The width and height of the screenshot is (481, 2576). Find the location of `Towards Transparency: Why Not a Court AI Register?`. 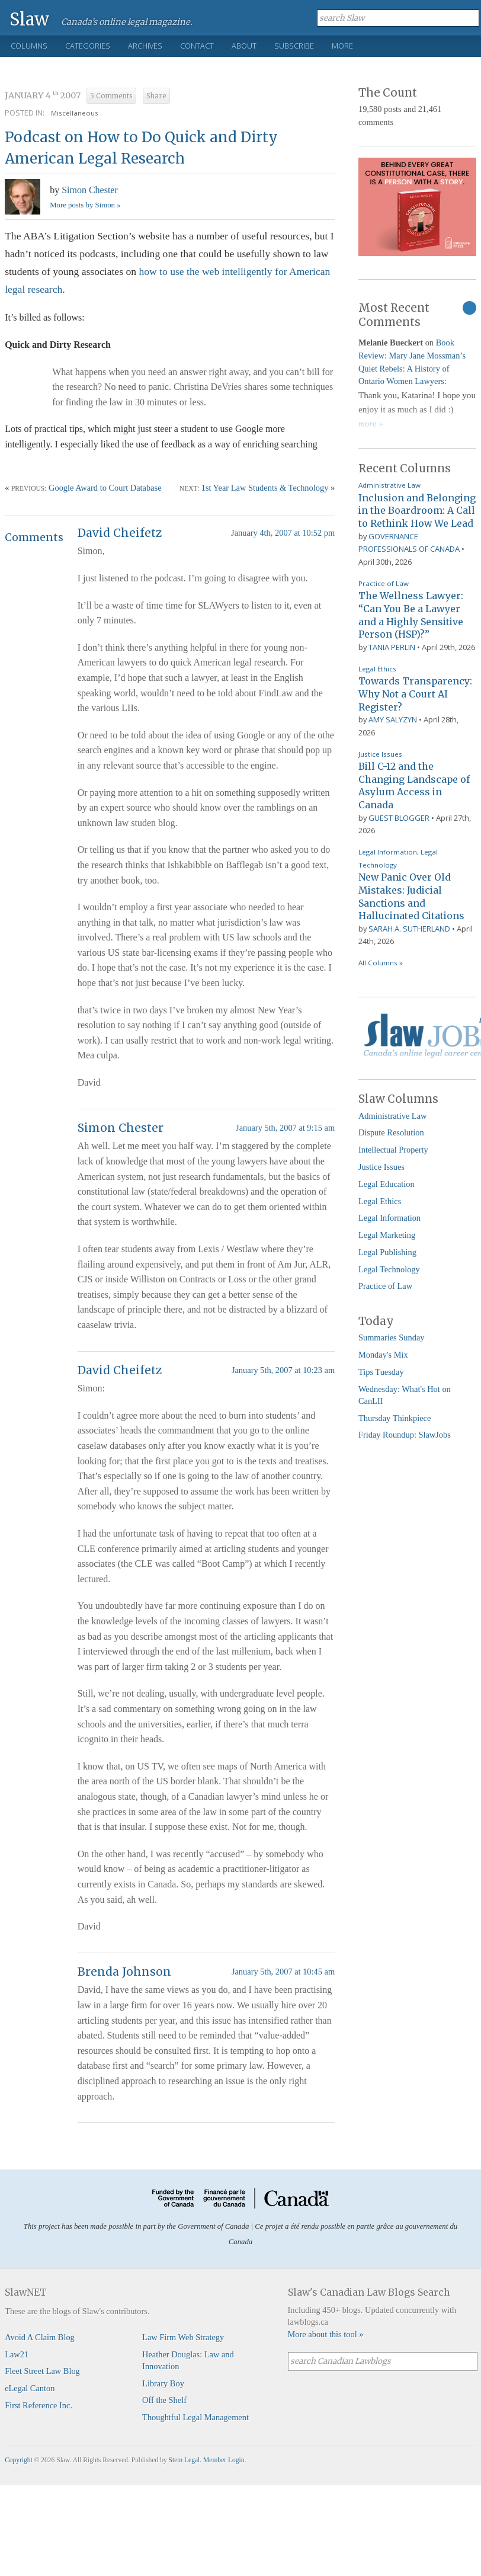

Towards Transparency: Why Not a Court AI Register? is located at coordinates (415, 693).